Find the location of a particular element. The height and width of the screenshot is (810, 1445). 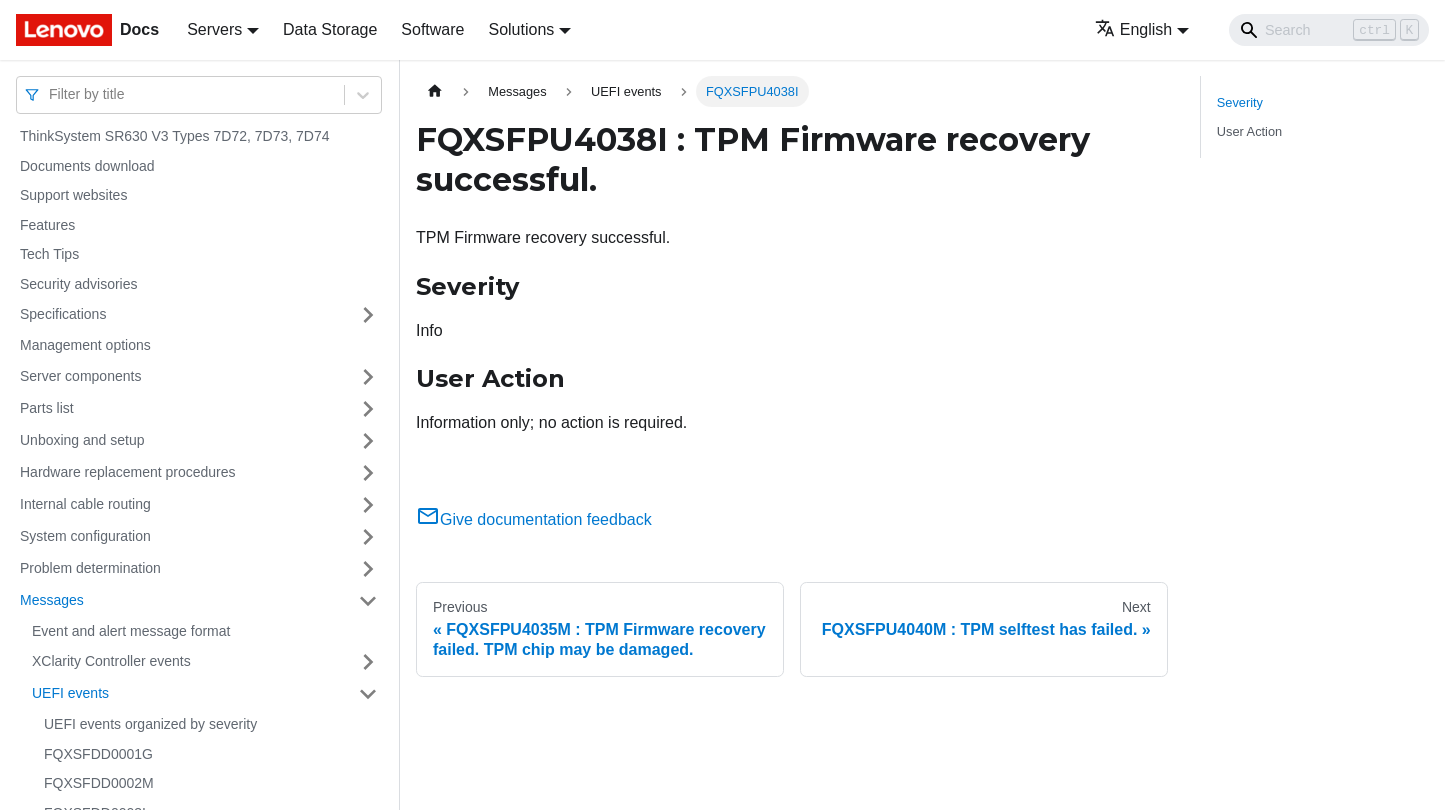

[Toggle the collapsible sidebar category 'Unboxing and setup'] is located at coordinates (368, 441).